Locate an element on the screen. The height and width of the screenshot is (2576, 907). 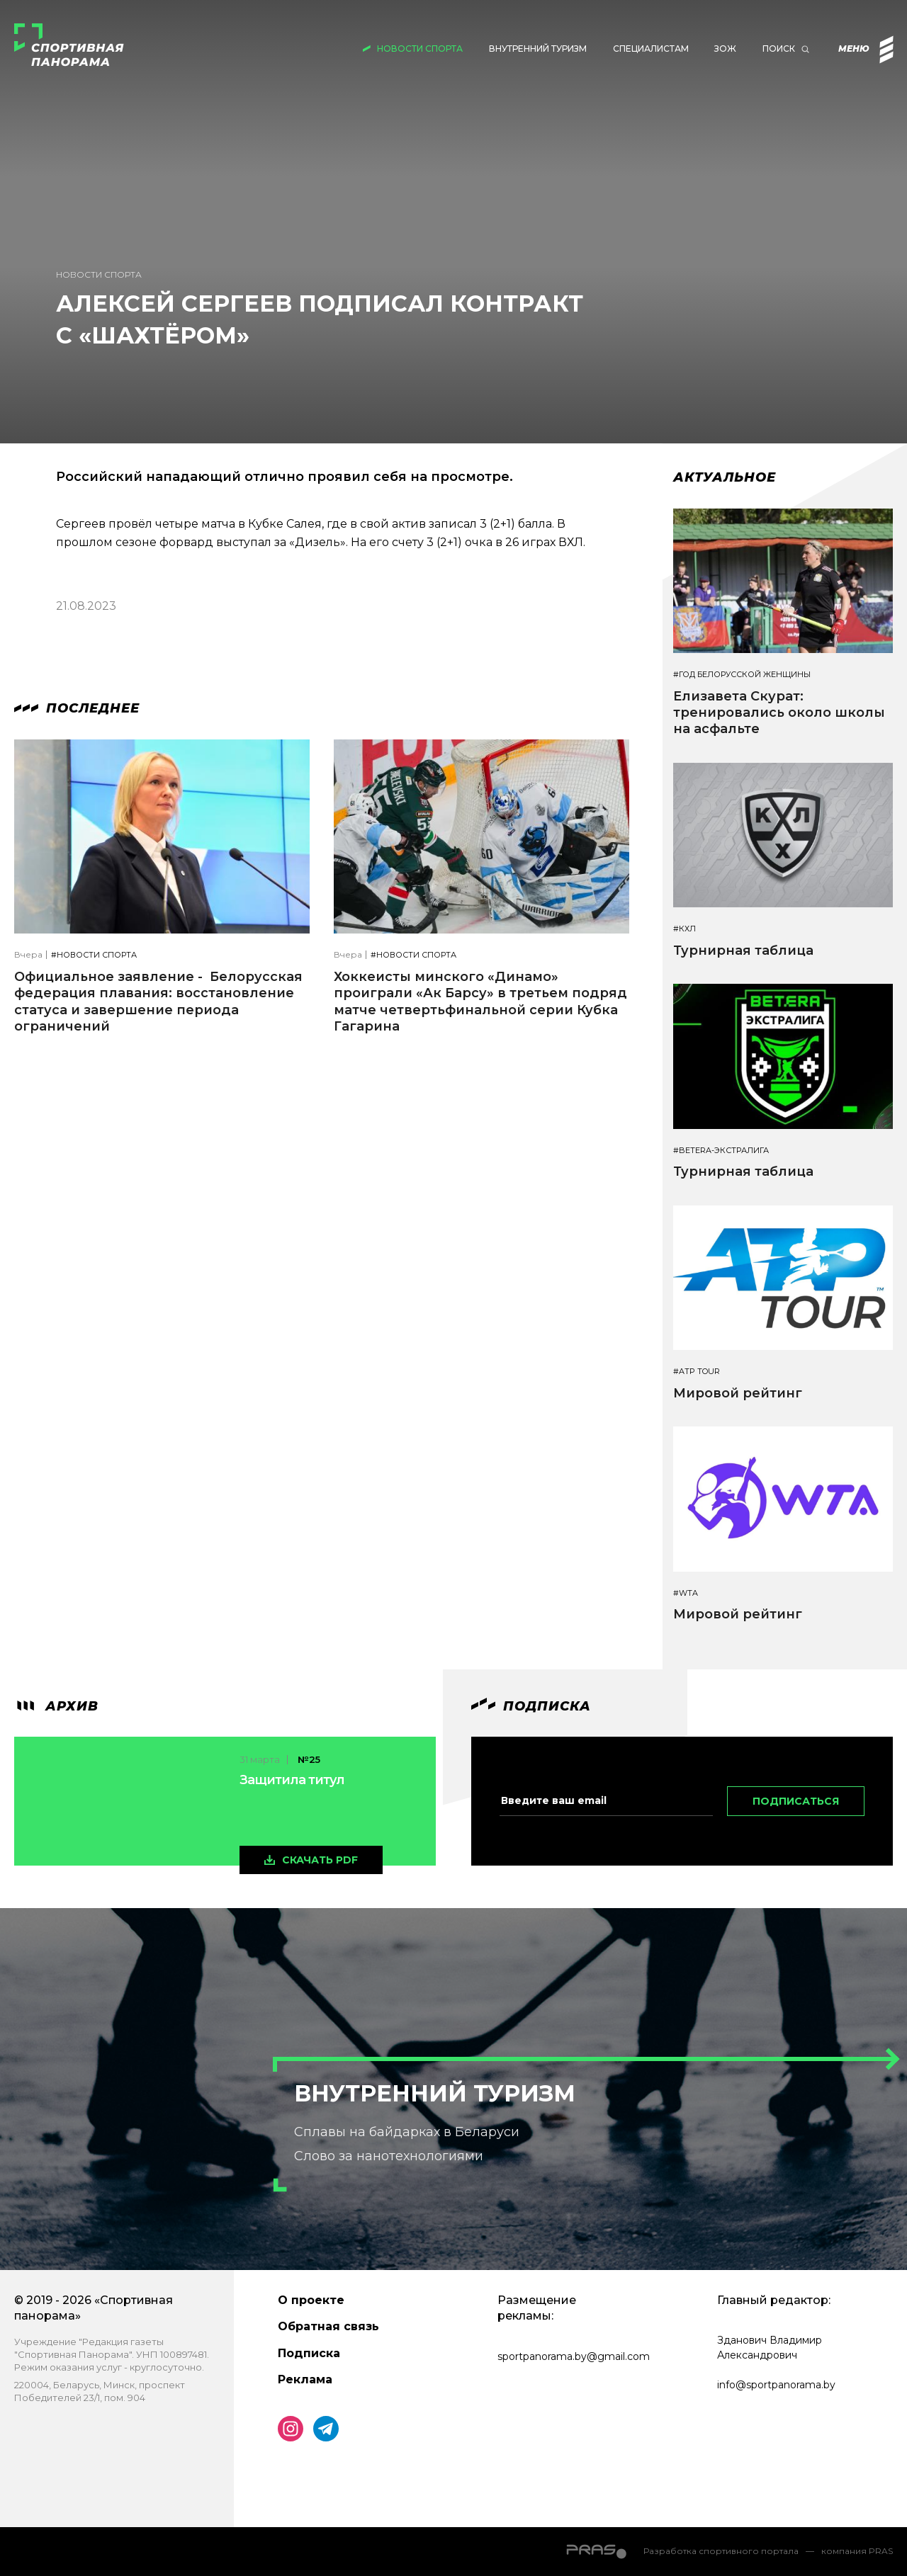
sportpanorama.by@gmail.com is located at coordinates (573, 2356).